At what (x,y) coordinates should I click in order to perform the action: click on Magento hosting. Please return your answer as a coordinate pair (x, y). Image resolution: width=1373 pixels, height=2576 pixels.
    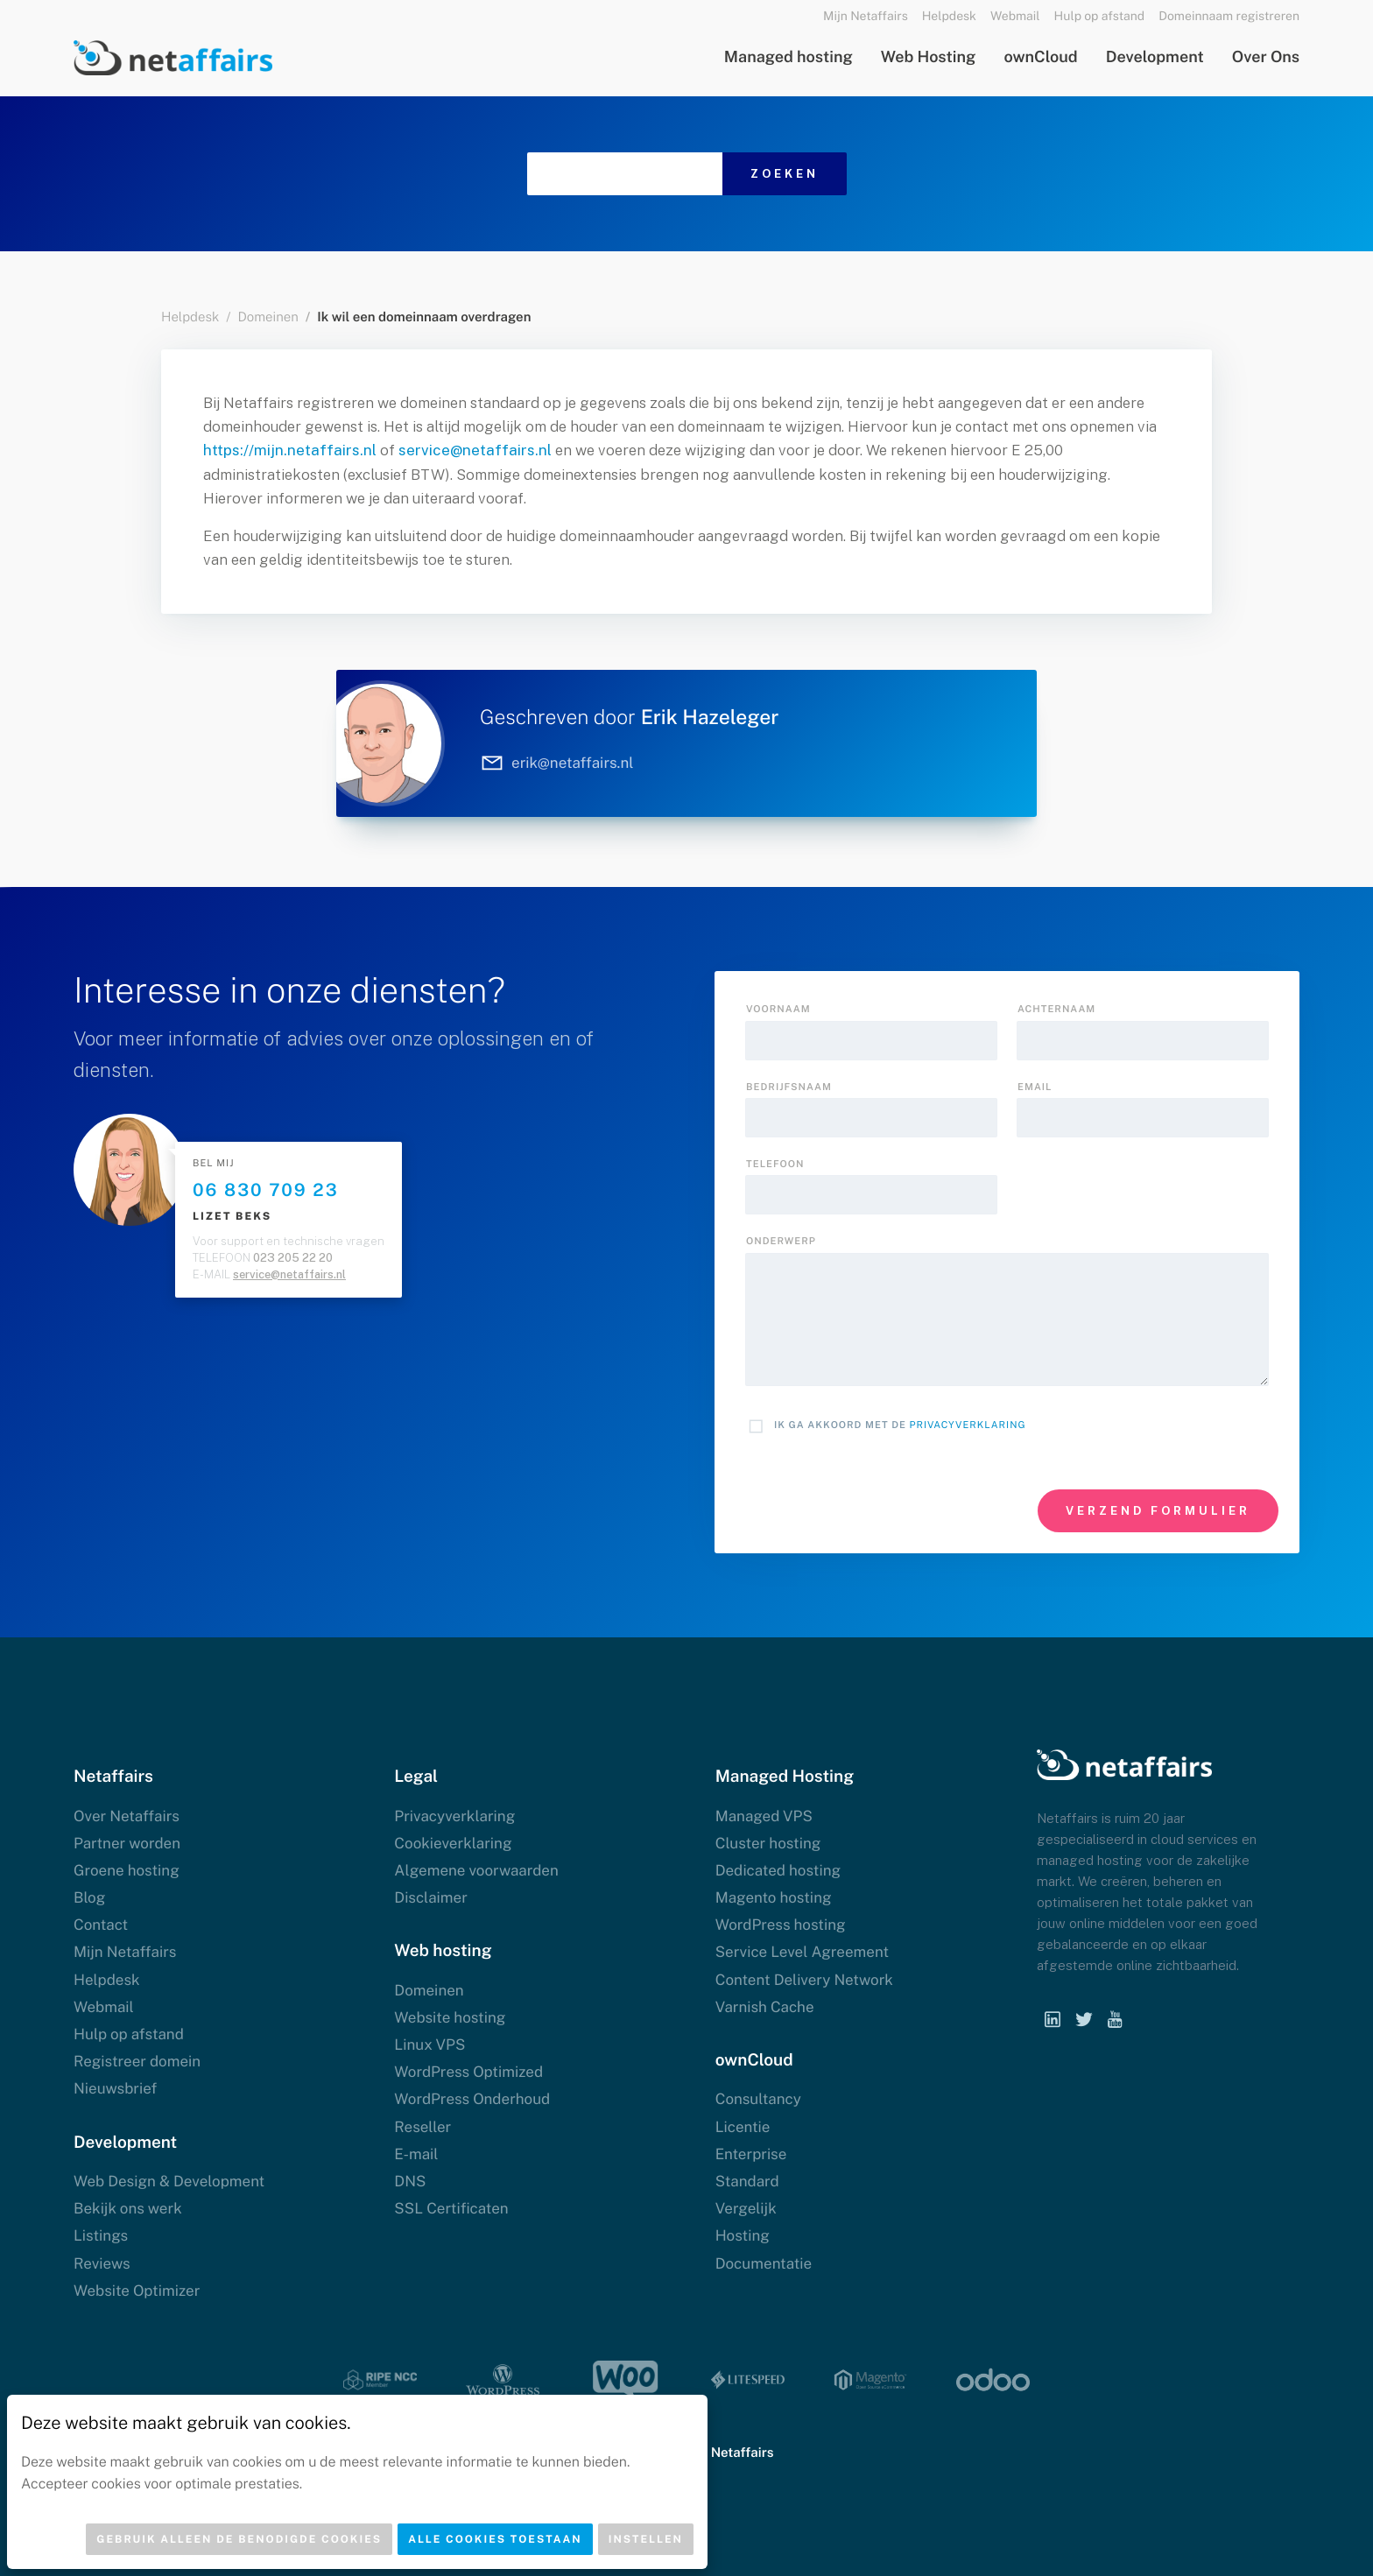
    Looking at the image, I should click on (773, 1897).